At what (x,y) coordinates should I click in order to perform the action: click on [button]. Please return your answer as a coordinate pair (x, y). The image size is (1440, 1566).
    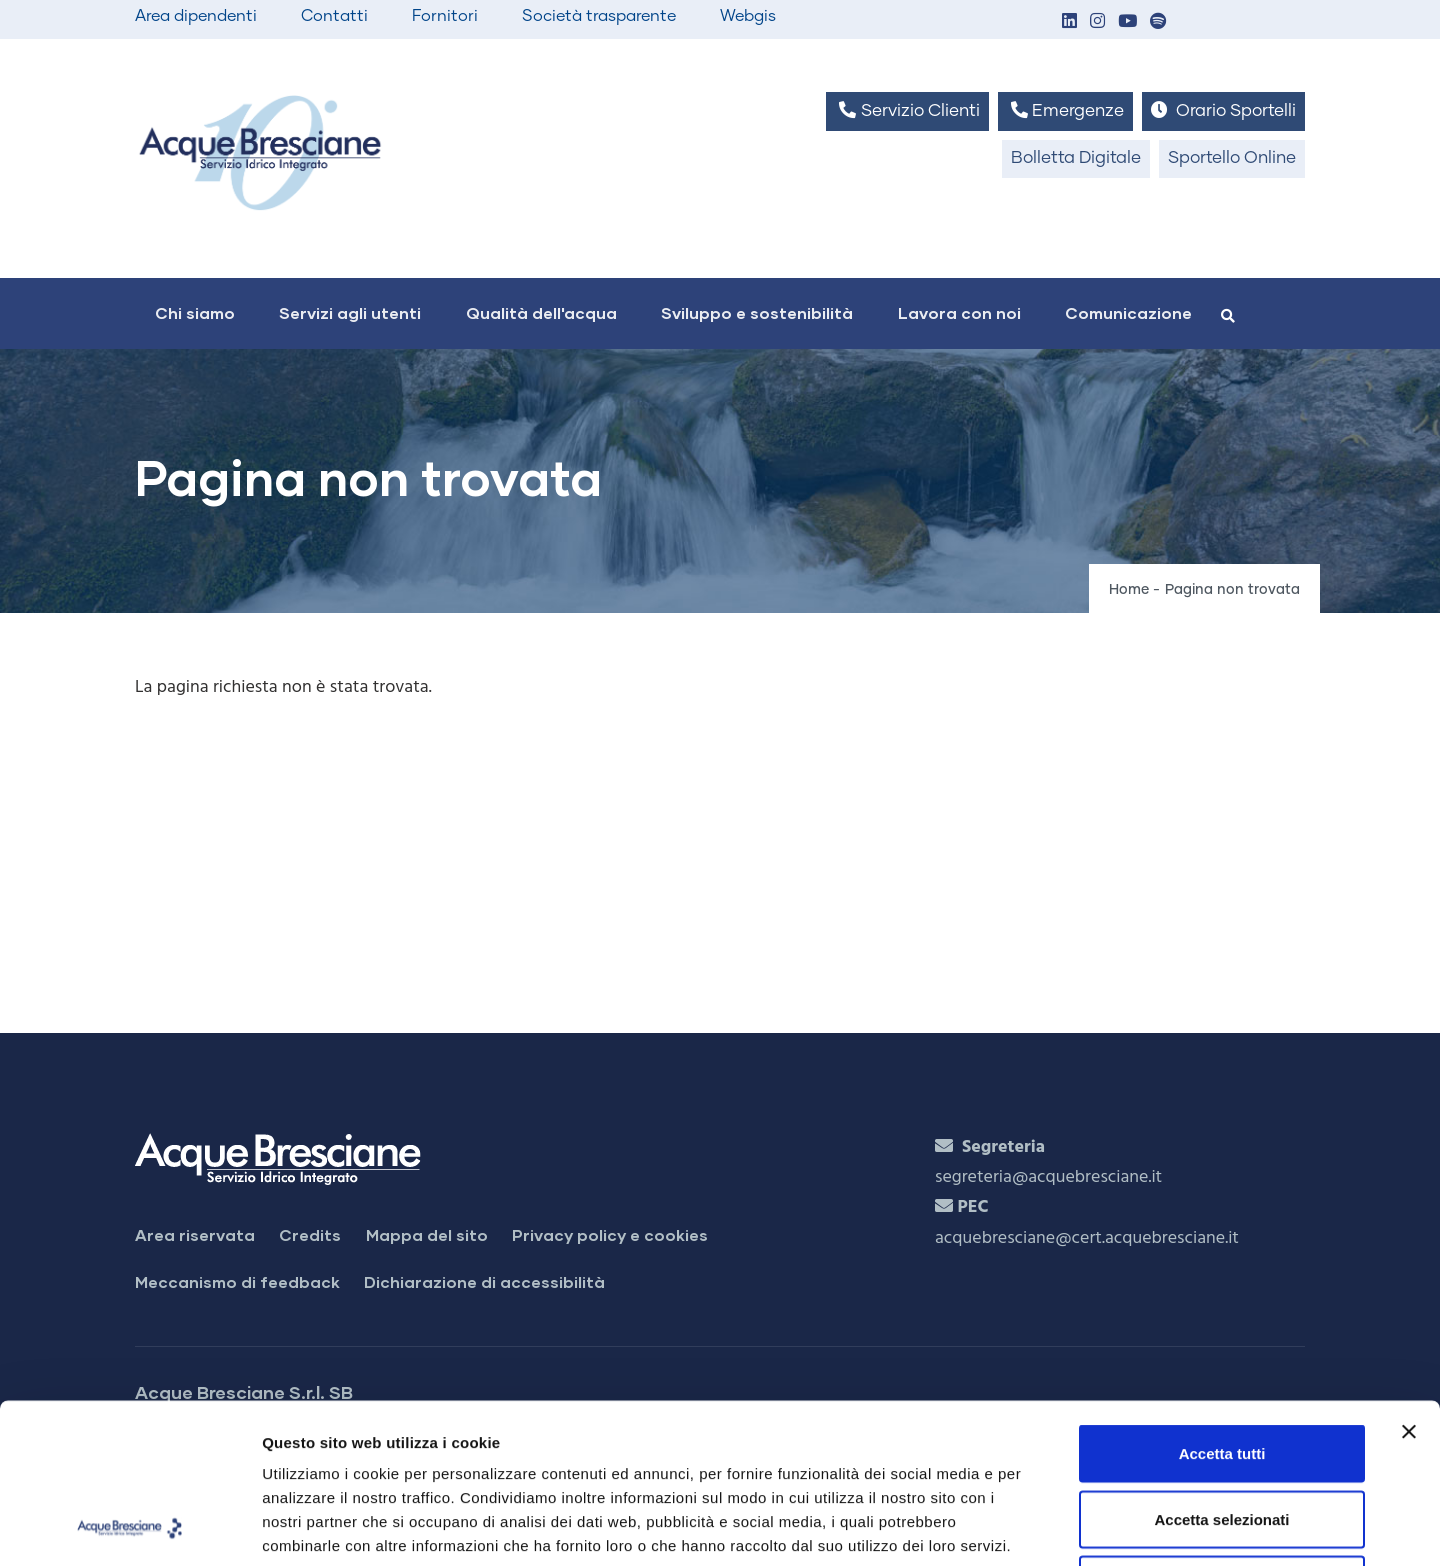
    Looking at the image, I should click on (1069, 22).